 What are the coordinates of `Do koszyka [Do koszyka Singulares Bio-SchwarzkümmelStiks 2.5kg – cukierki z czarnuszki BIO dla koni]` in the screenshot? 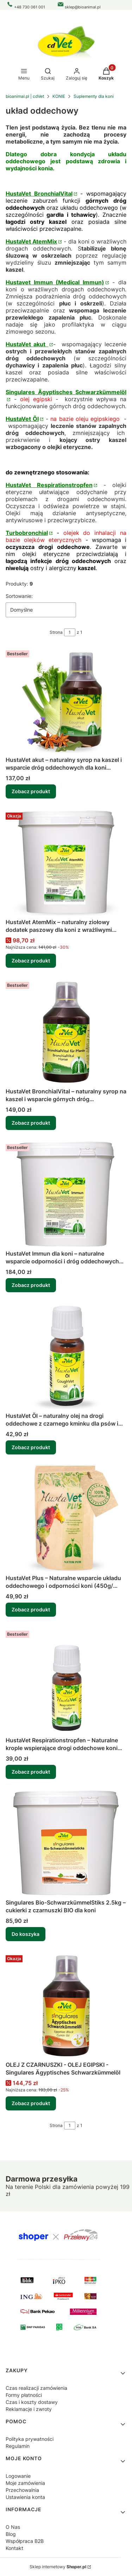 It's located at (25, 1934).